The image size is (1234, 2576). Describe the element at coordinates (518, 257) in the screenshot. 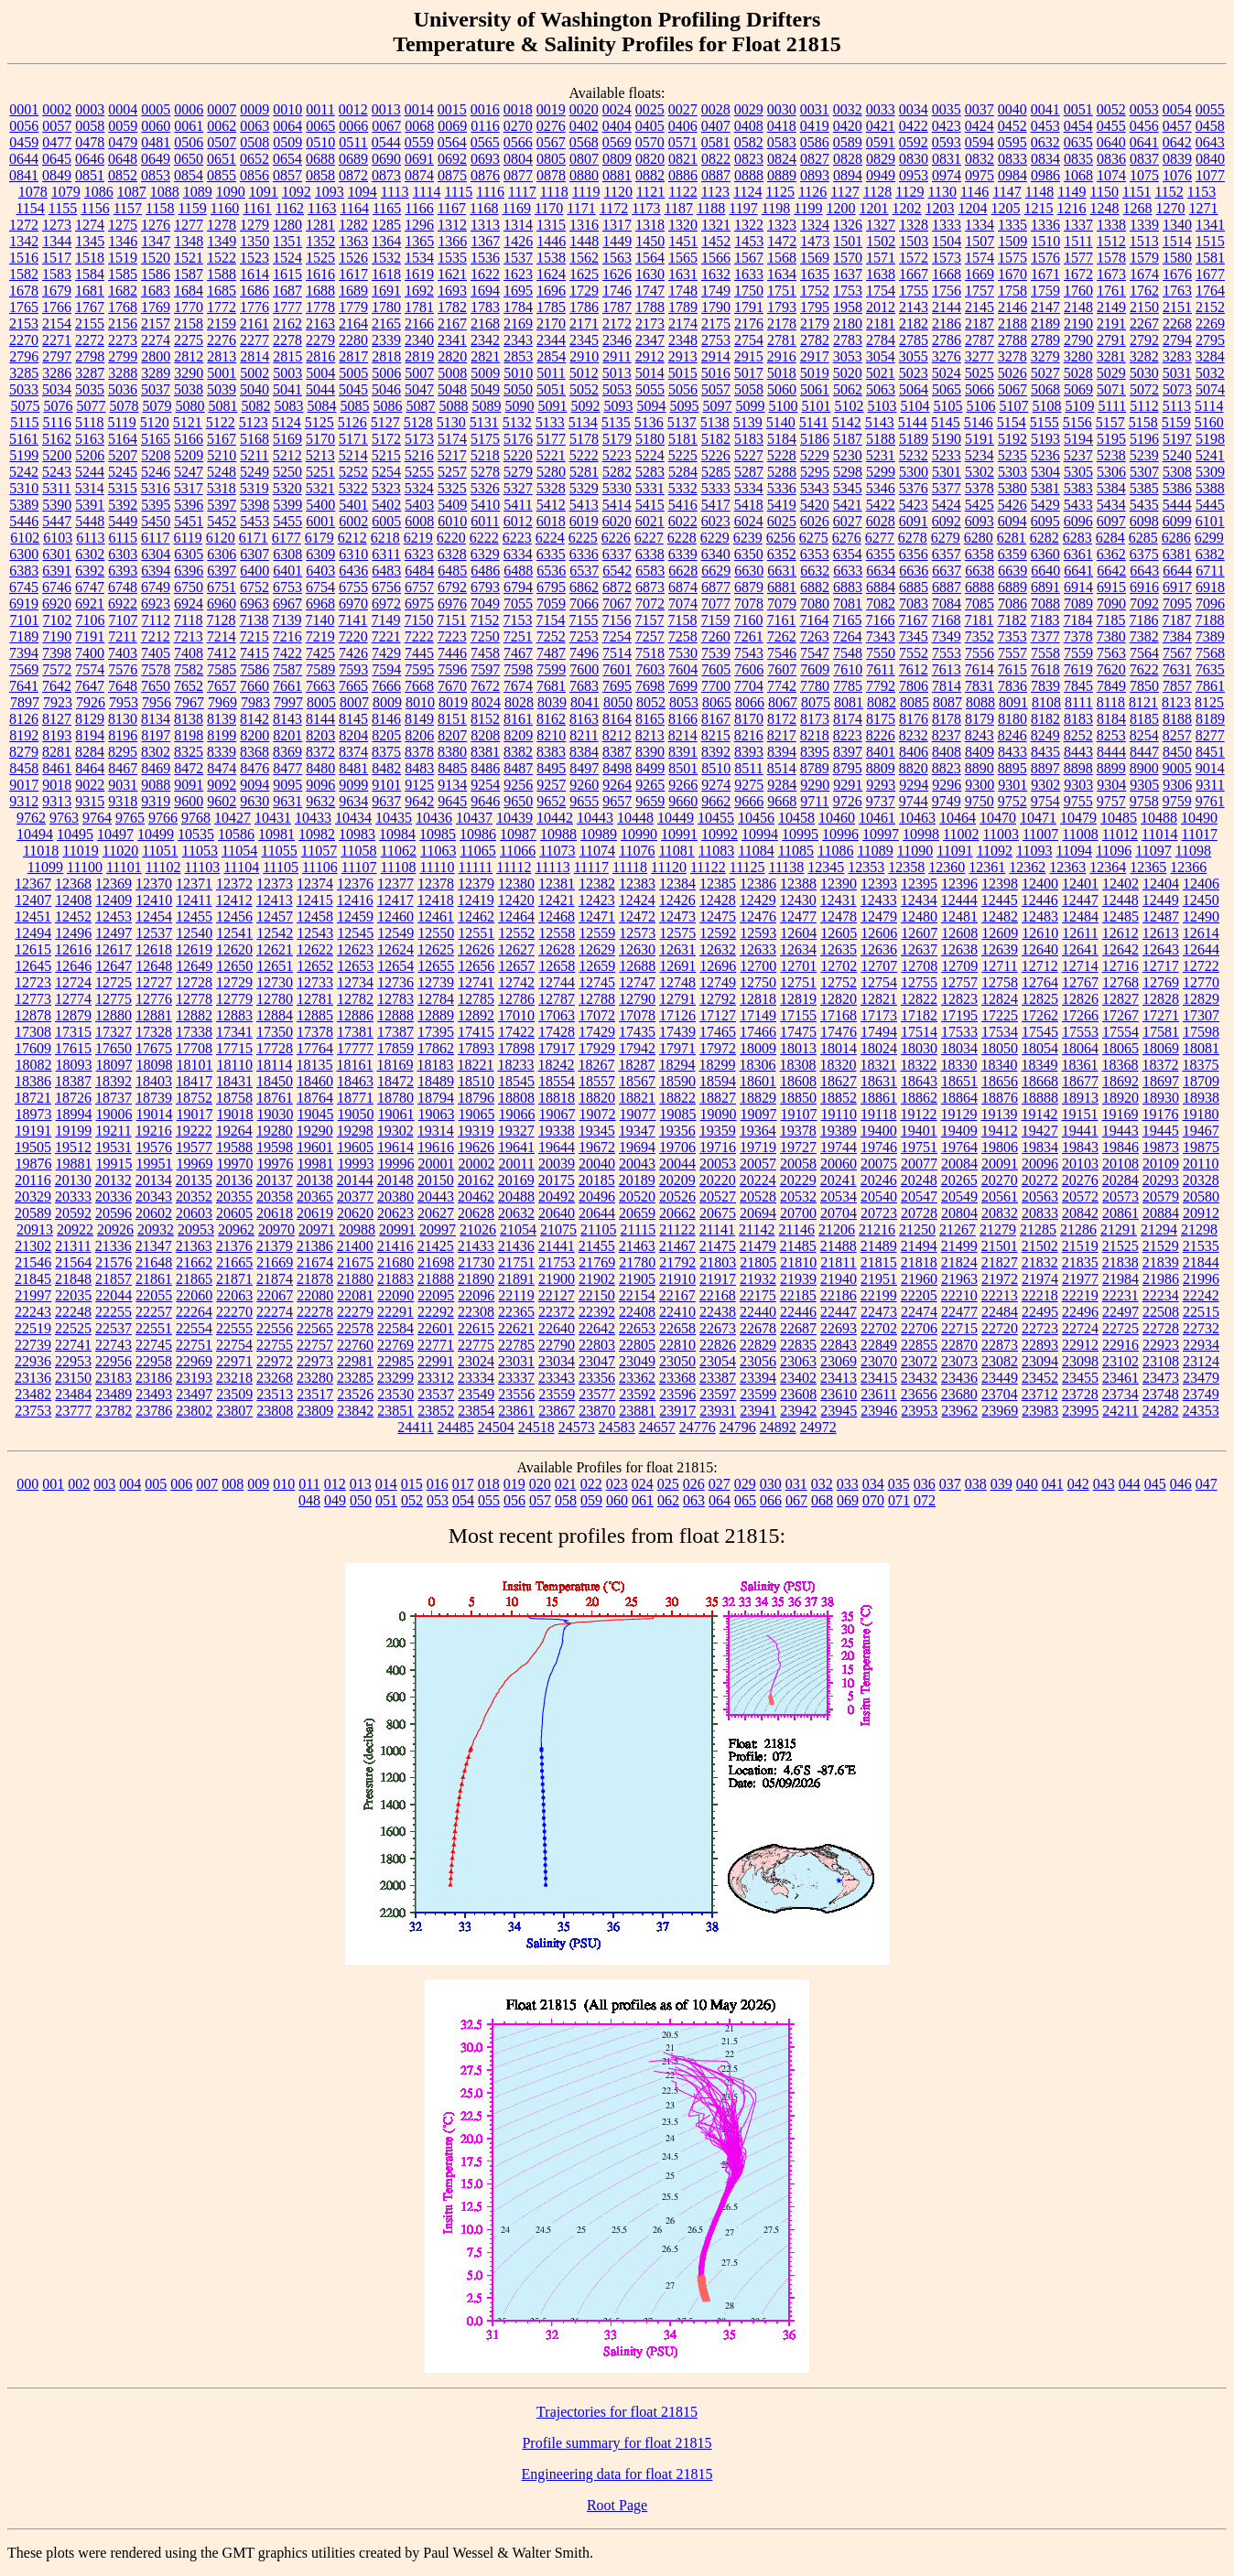

I see `1537` at that location.